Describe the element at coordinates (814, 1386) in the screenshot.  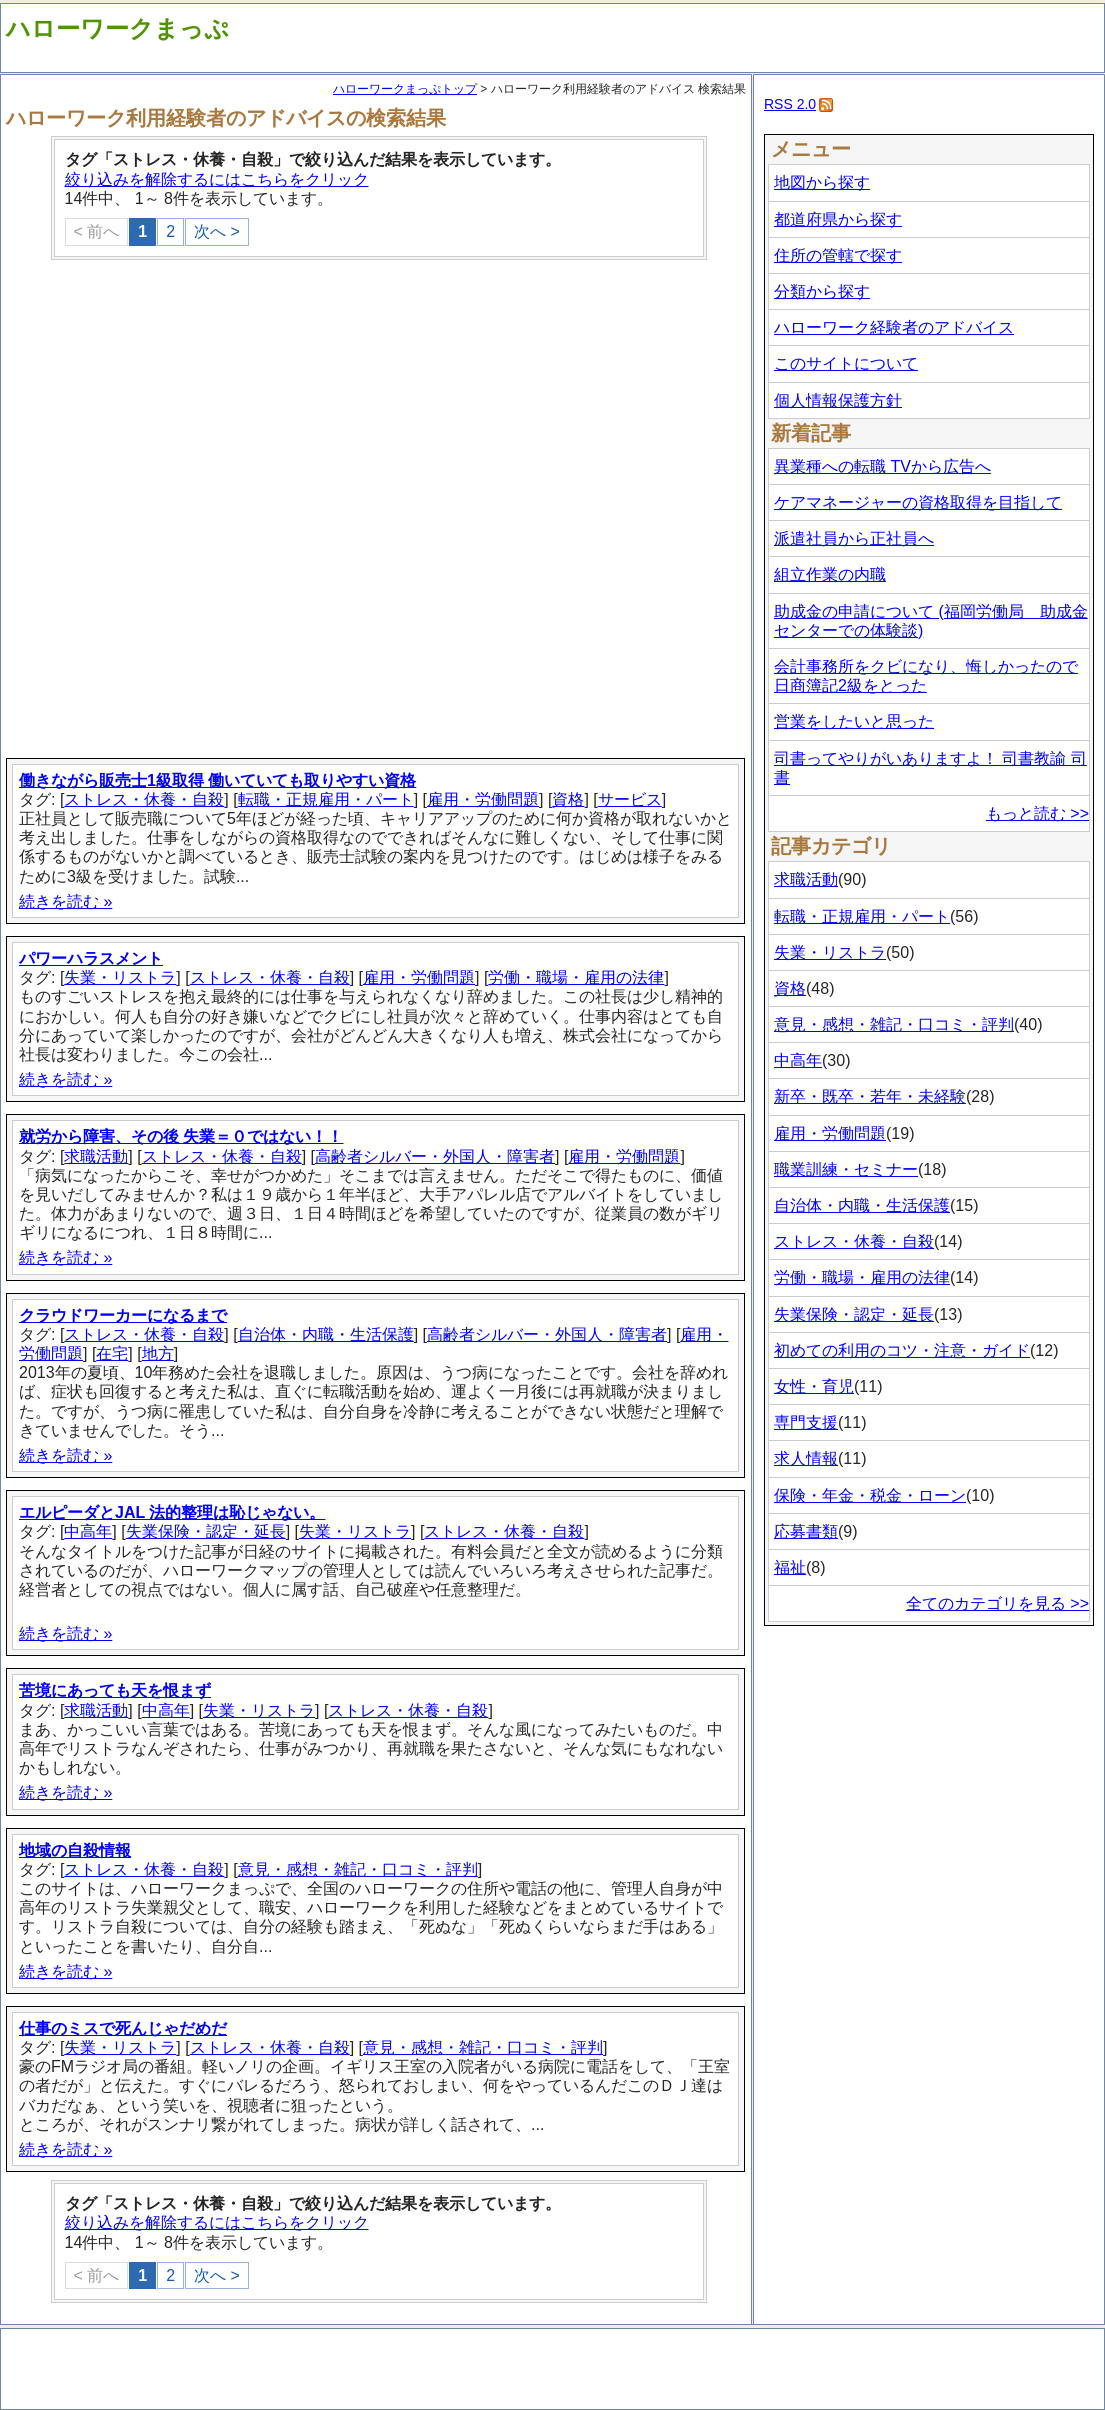
I see `女性・育児` at that location.